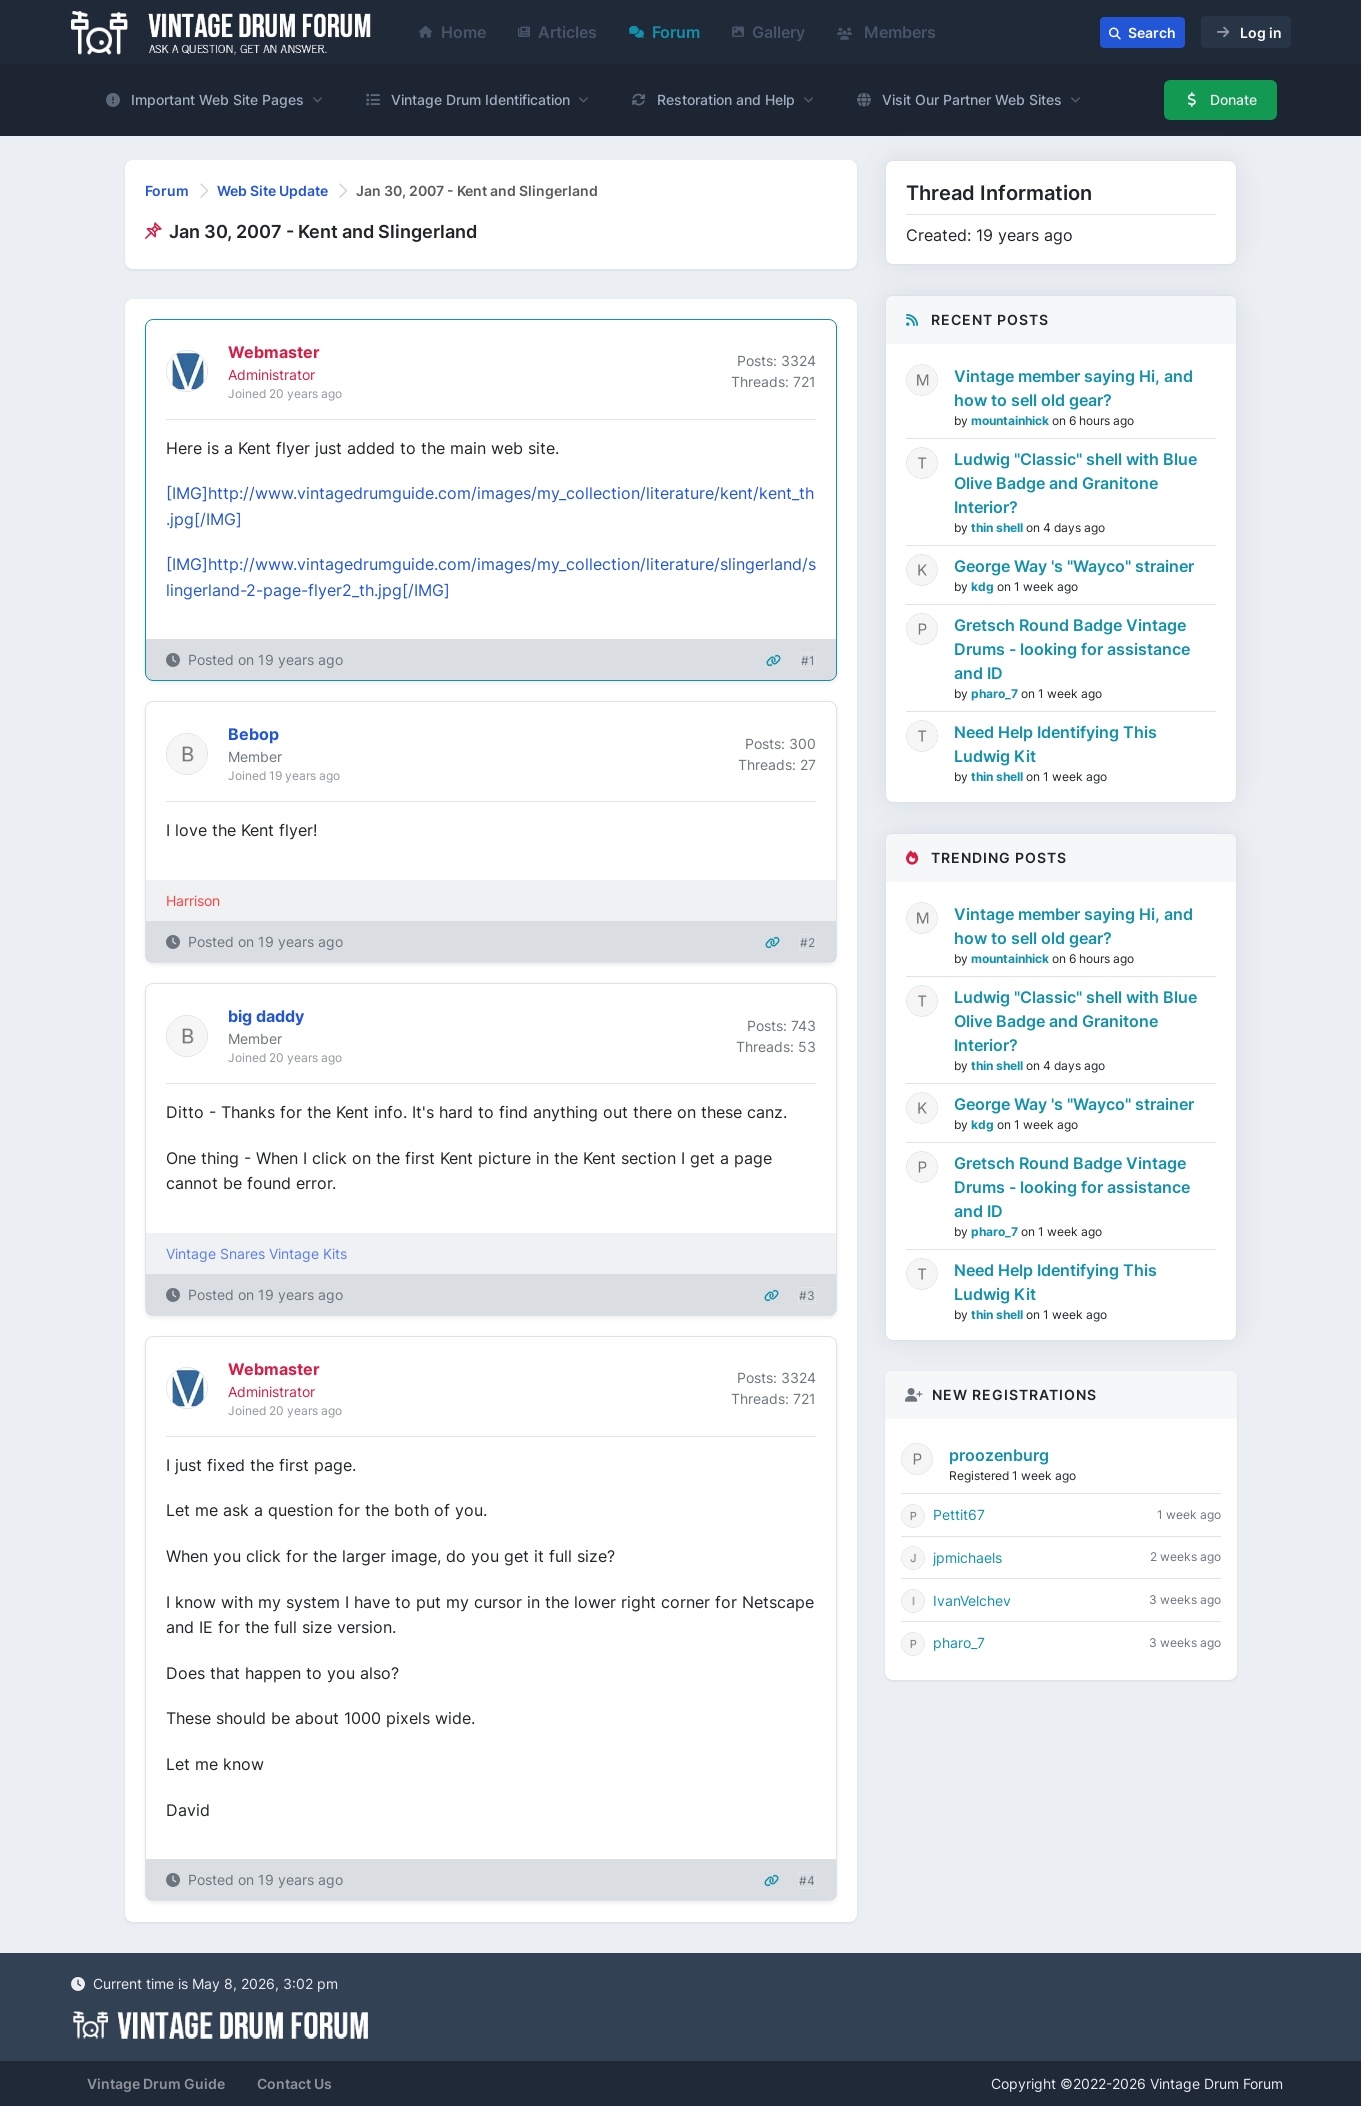 This screenshot has height=2106, width=1361. I want to click on thin shell, so click(998, 527).